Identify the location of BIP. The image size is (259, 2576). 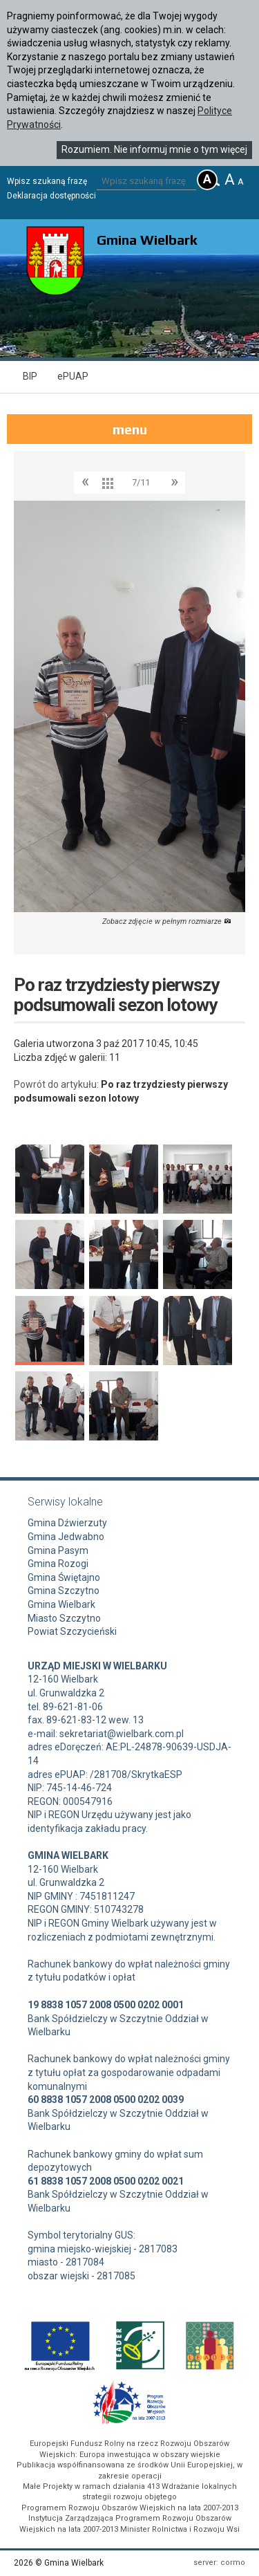
(30, 376).